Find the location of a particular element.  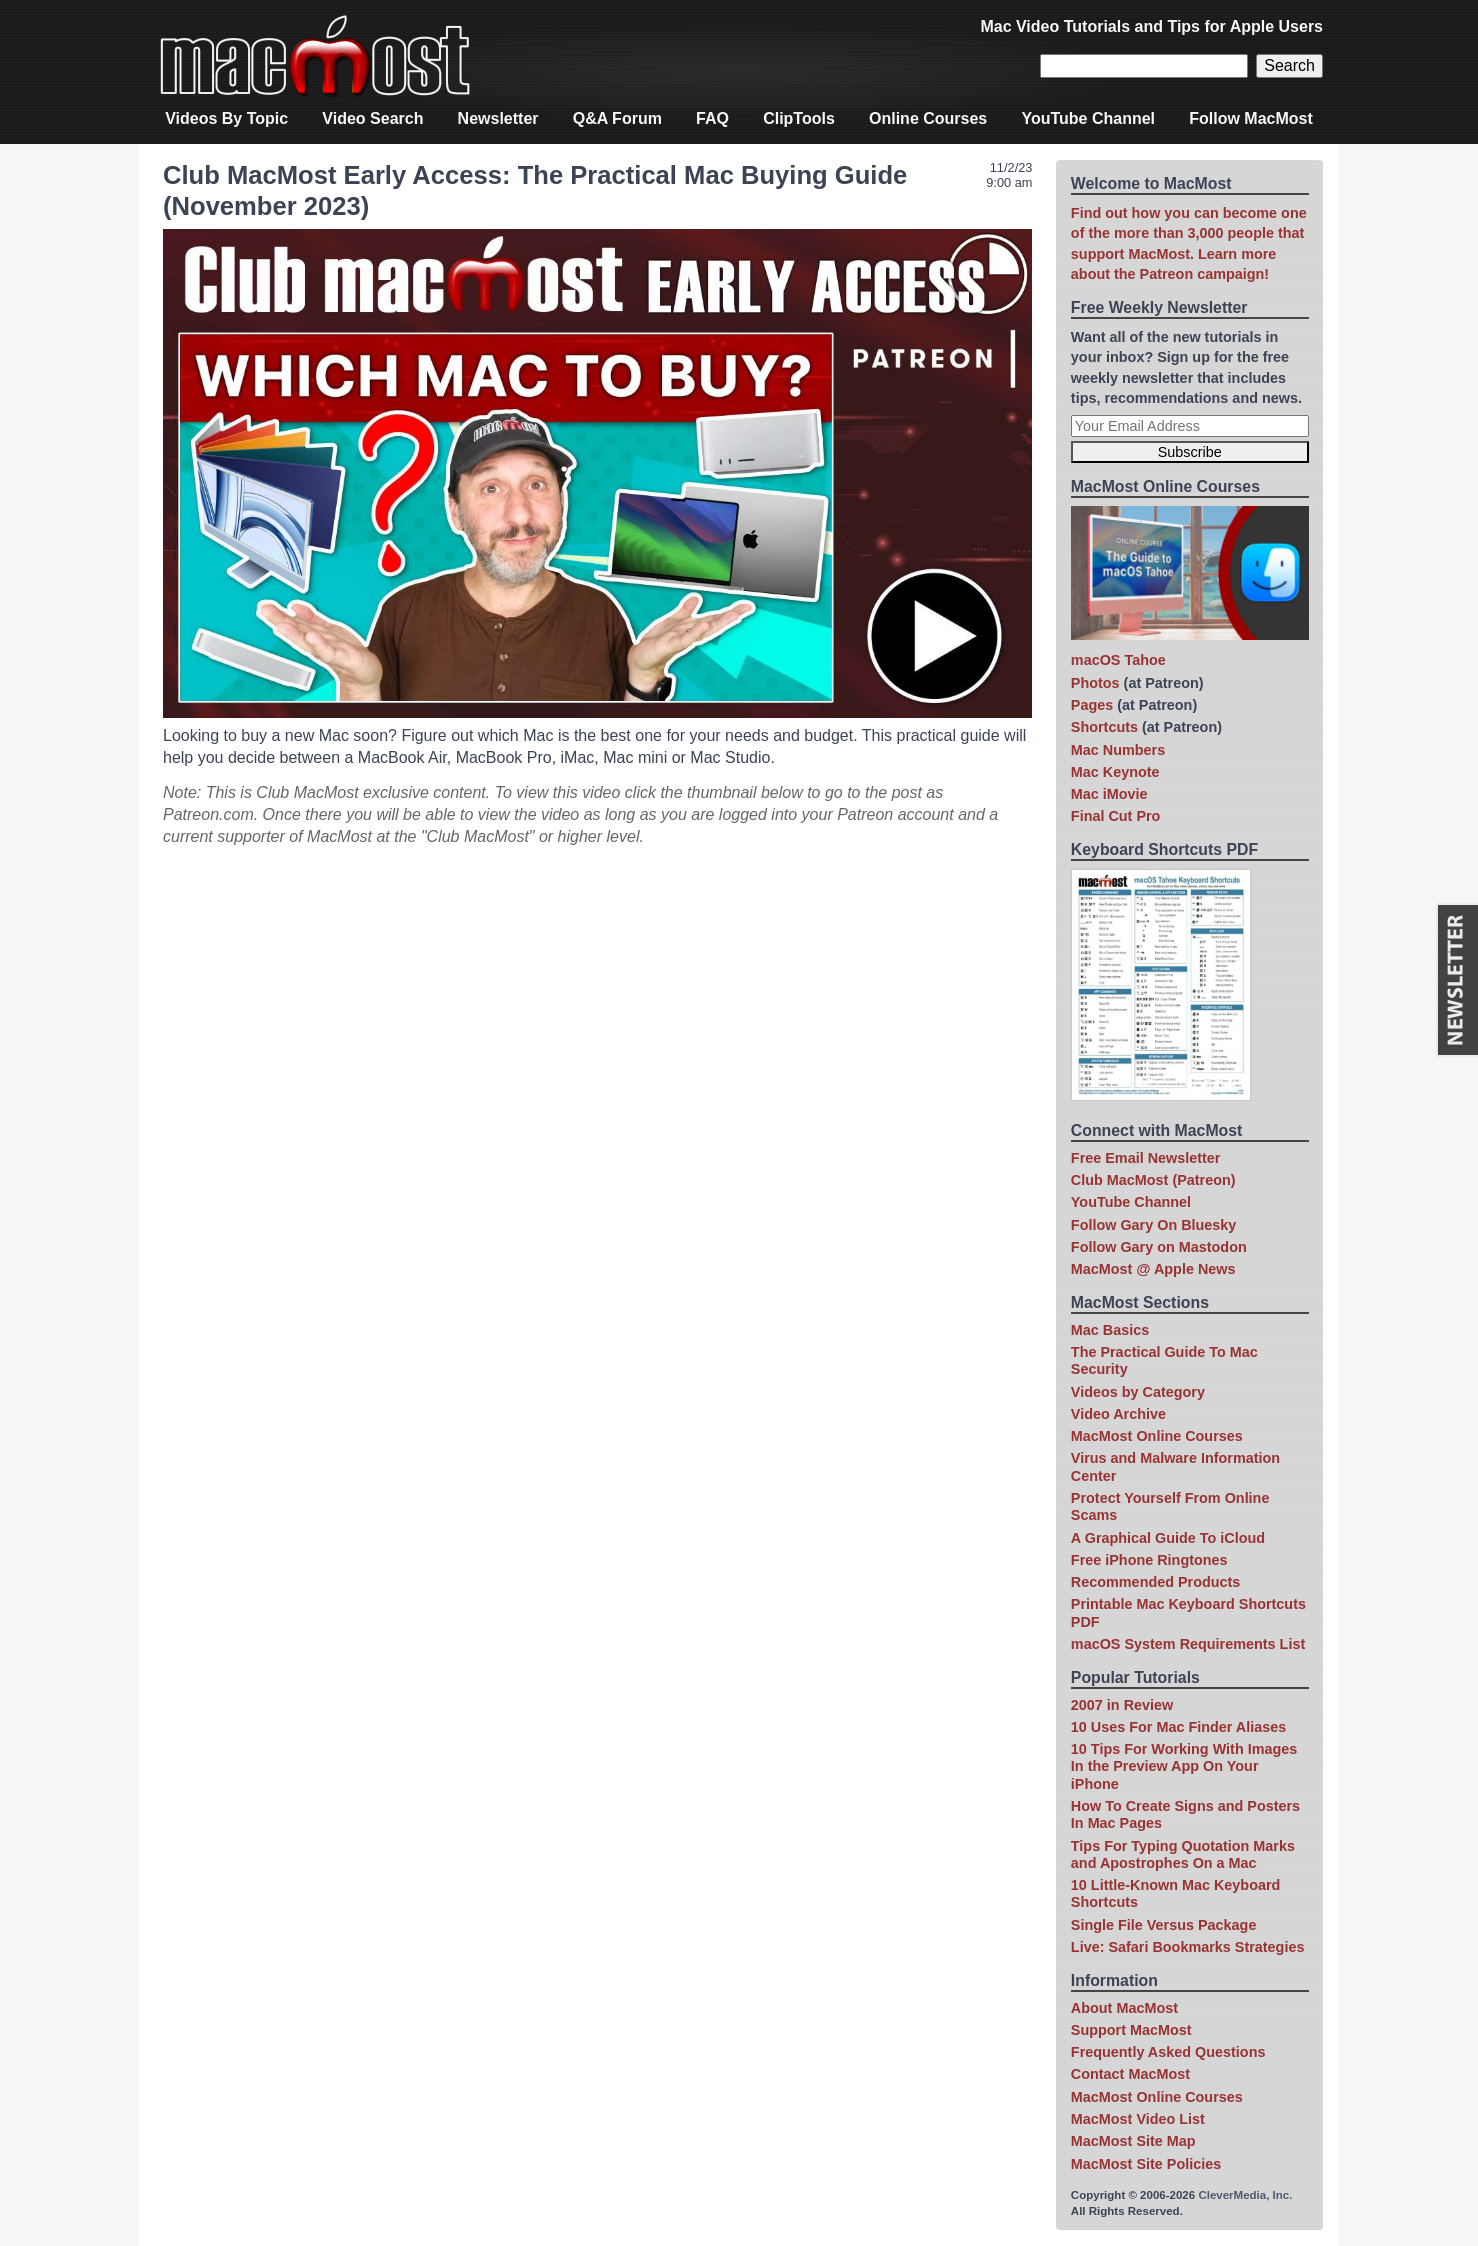

Mac Keynote is located at coordinates (1115, 772).